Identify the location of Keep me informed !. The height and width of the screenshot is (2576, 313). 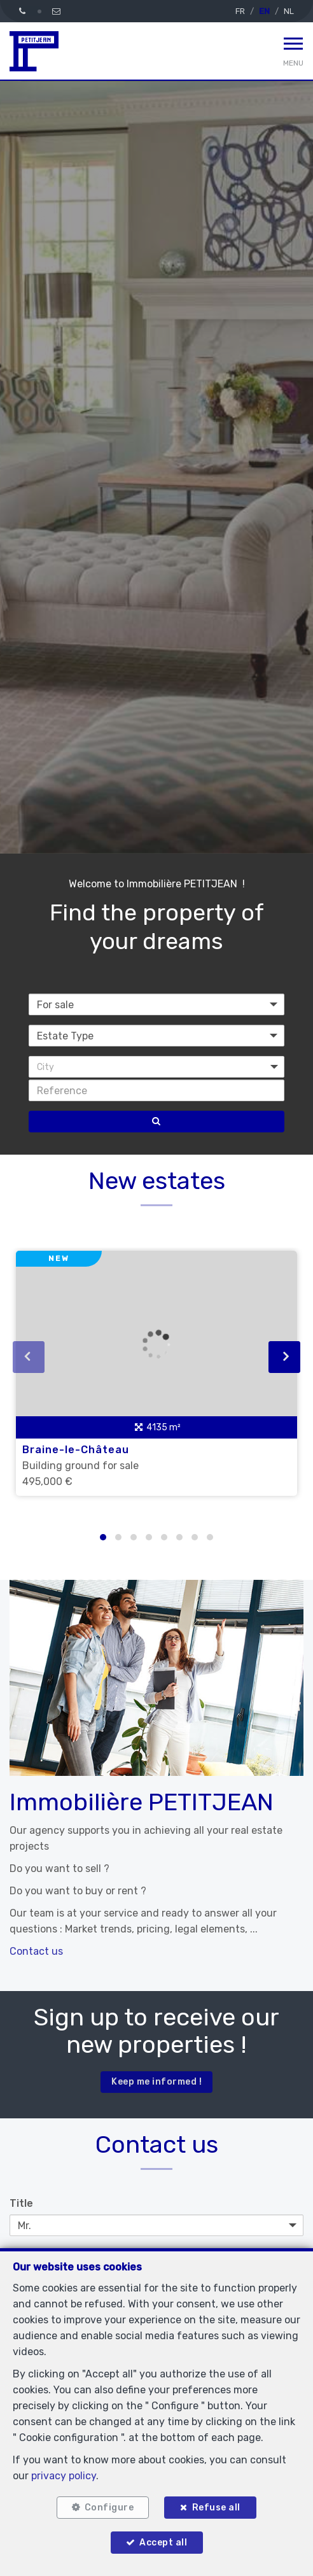
(156, 2081).